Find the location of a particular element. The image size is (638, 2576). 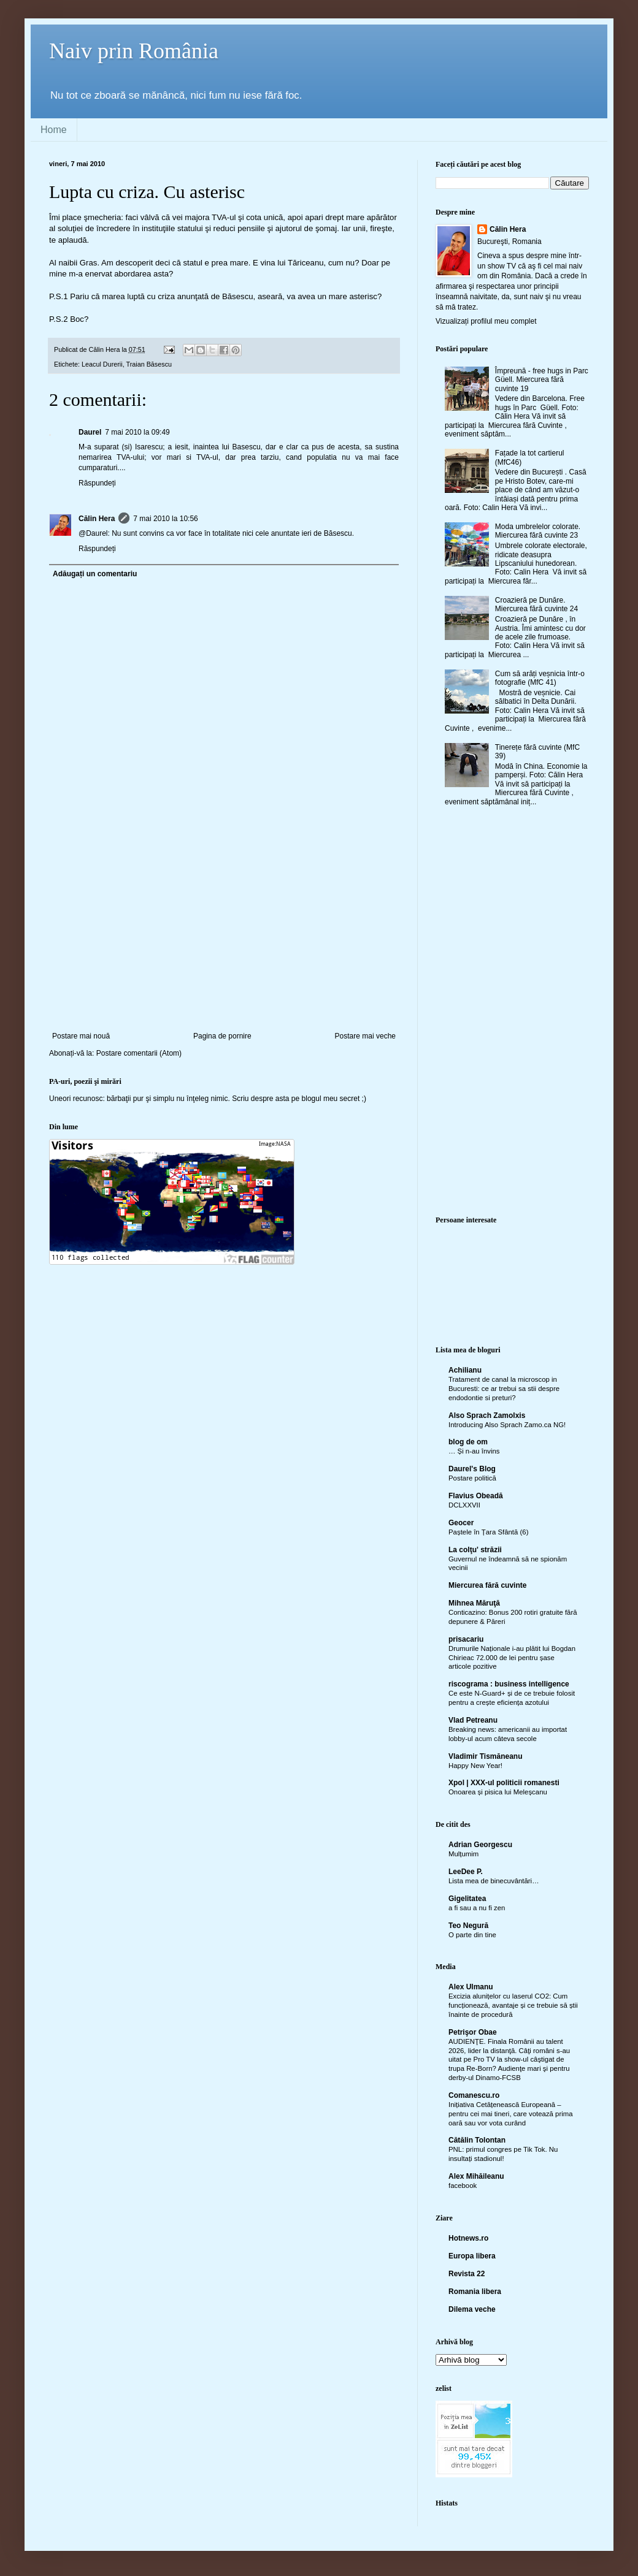

Gigelitatea is located at coordinates (467, 1898).